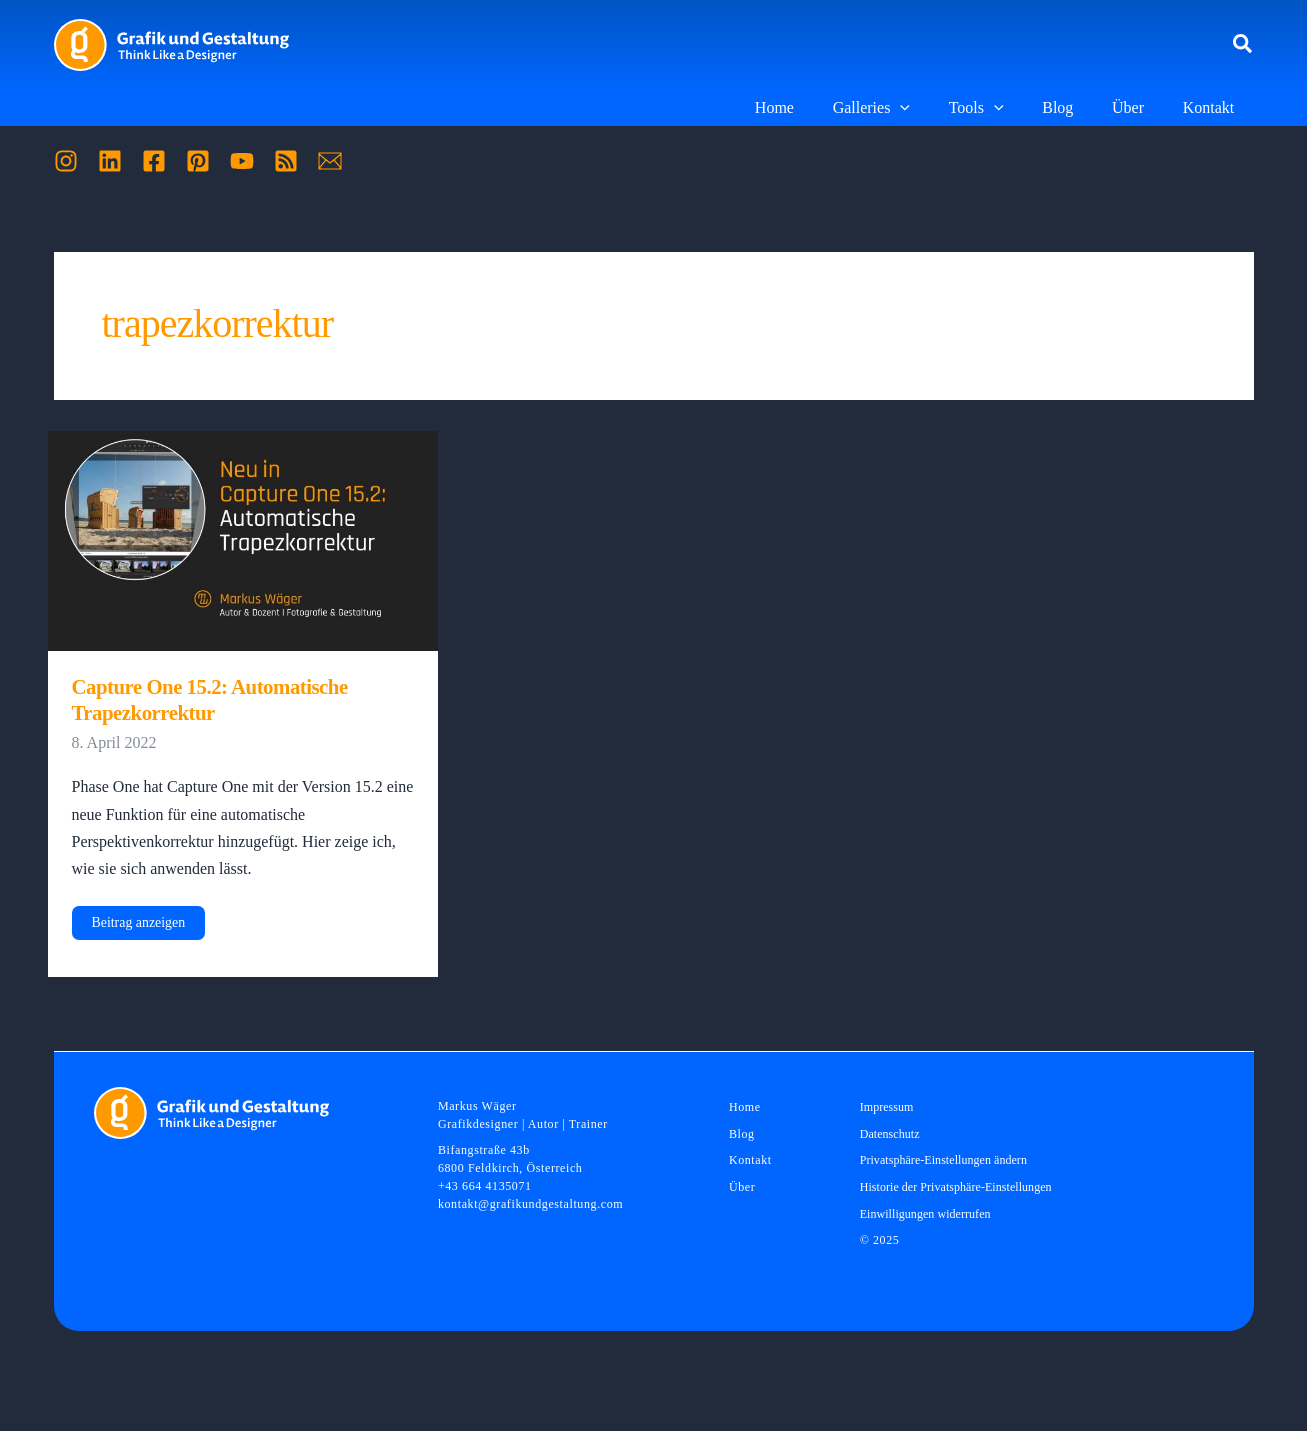 Image resolution: width=1307 pixels, height=1431 pixels. Describe the element at coordinates (154, 161) in the screenshot. I see `[Facebook]` at that location.